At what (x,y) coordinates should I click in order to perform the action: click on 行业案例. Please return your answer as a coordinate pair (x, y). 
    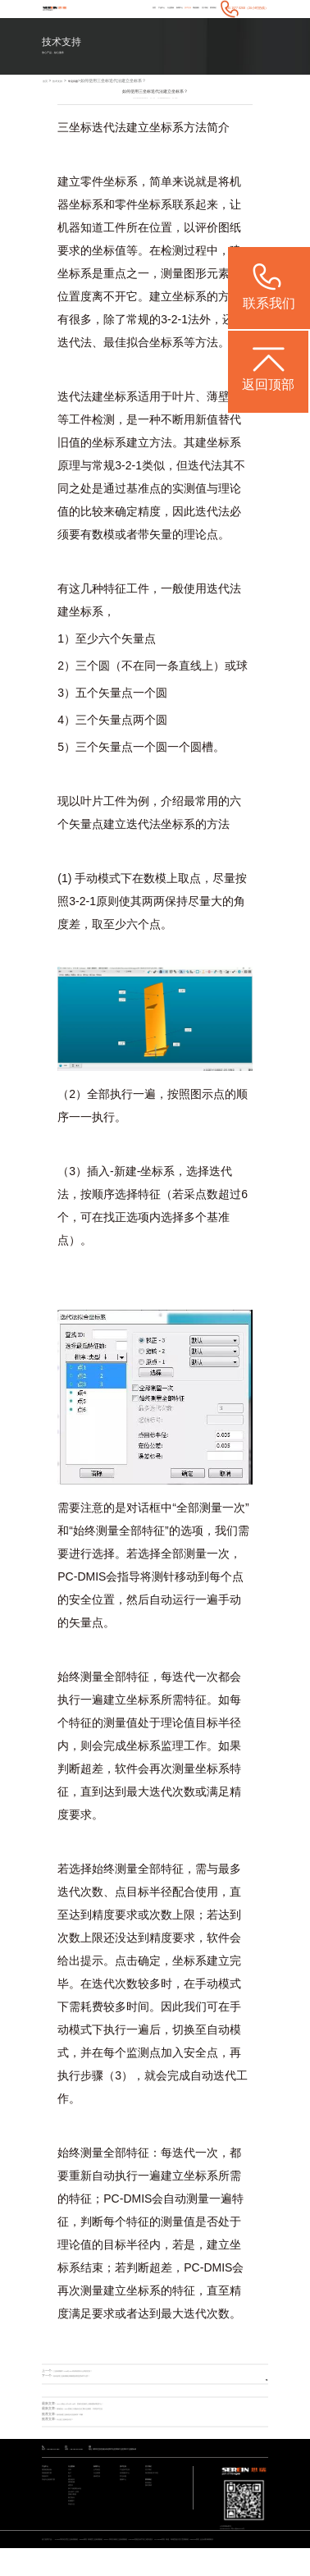
    Looking at the image, I should click on (126, 8).